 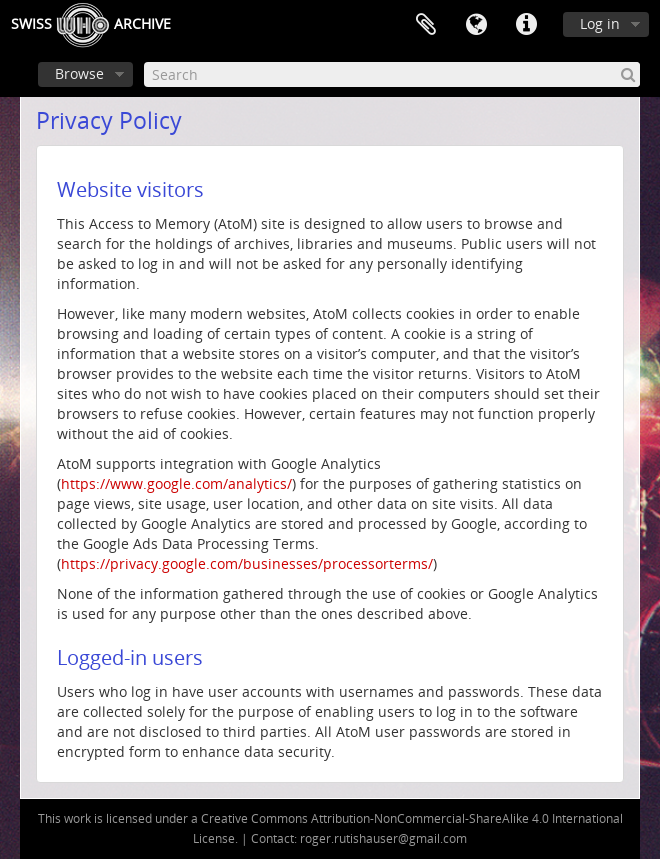 What do you see at coordinates (176, 483) in the screenshot?
I see `https://www.google.com/analytics/` at bounding box center [176, 483].